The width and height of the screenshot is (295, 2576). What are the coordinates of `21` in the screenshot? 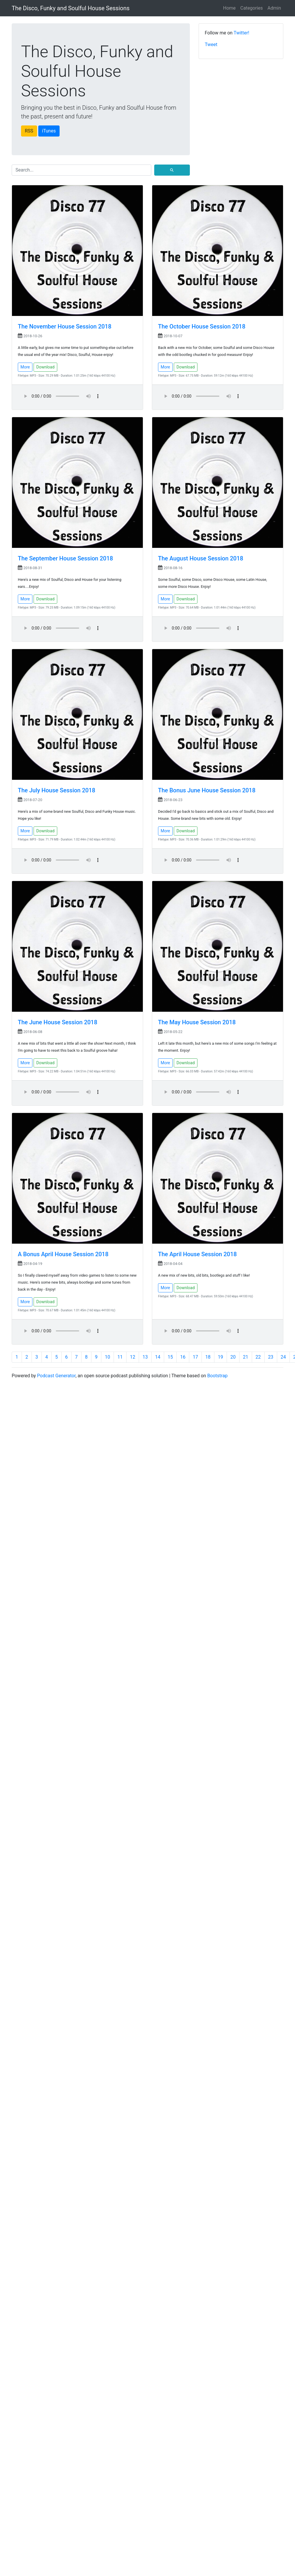 It's located at (245, 1357).